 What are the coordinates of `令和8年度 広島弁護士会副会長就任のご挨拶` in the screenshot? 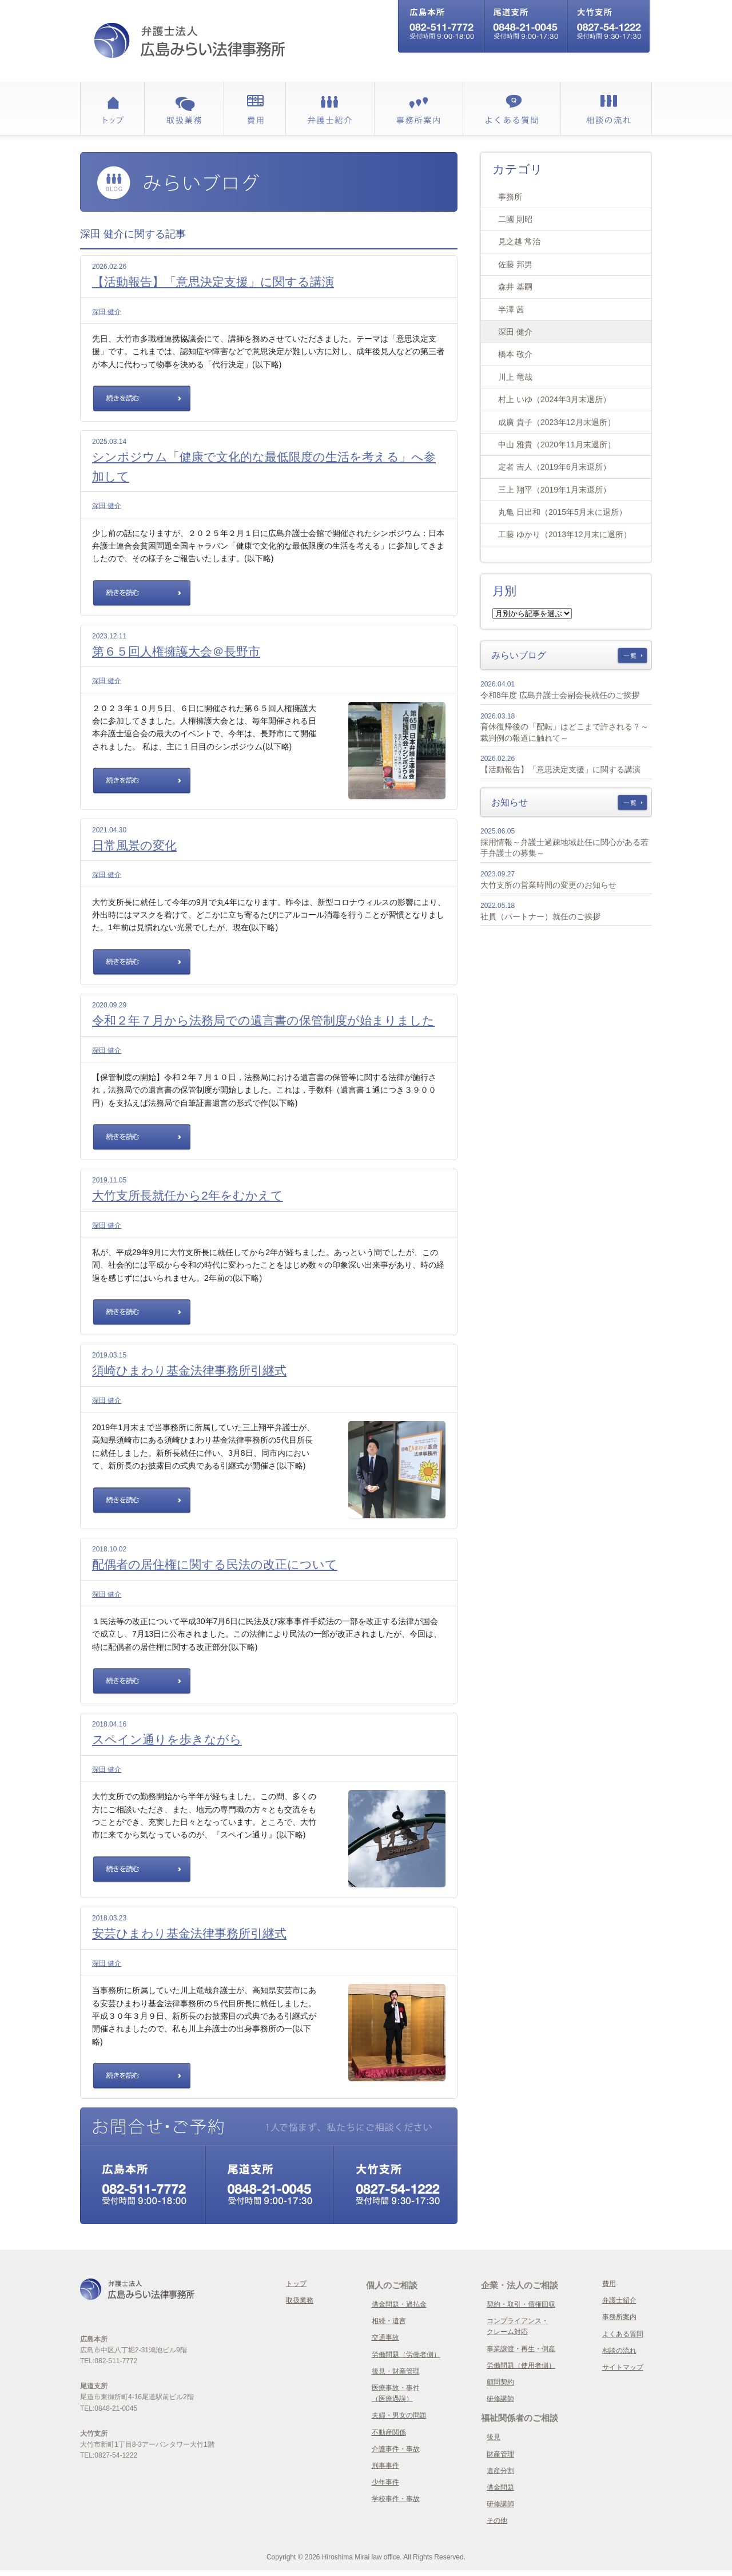 It's located at (559, 695).